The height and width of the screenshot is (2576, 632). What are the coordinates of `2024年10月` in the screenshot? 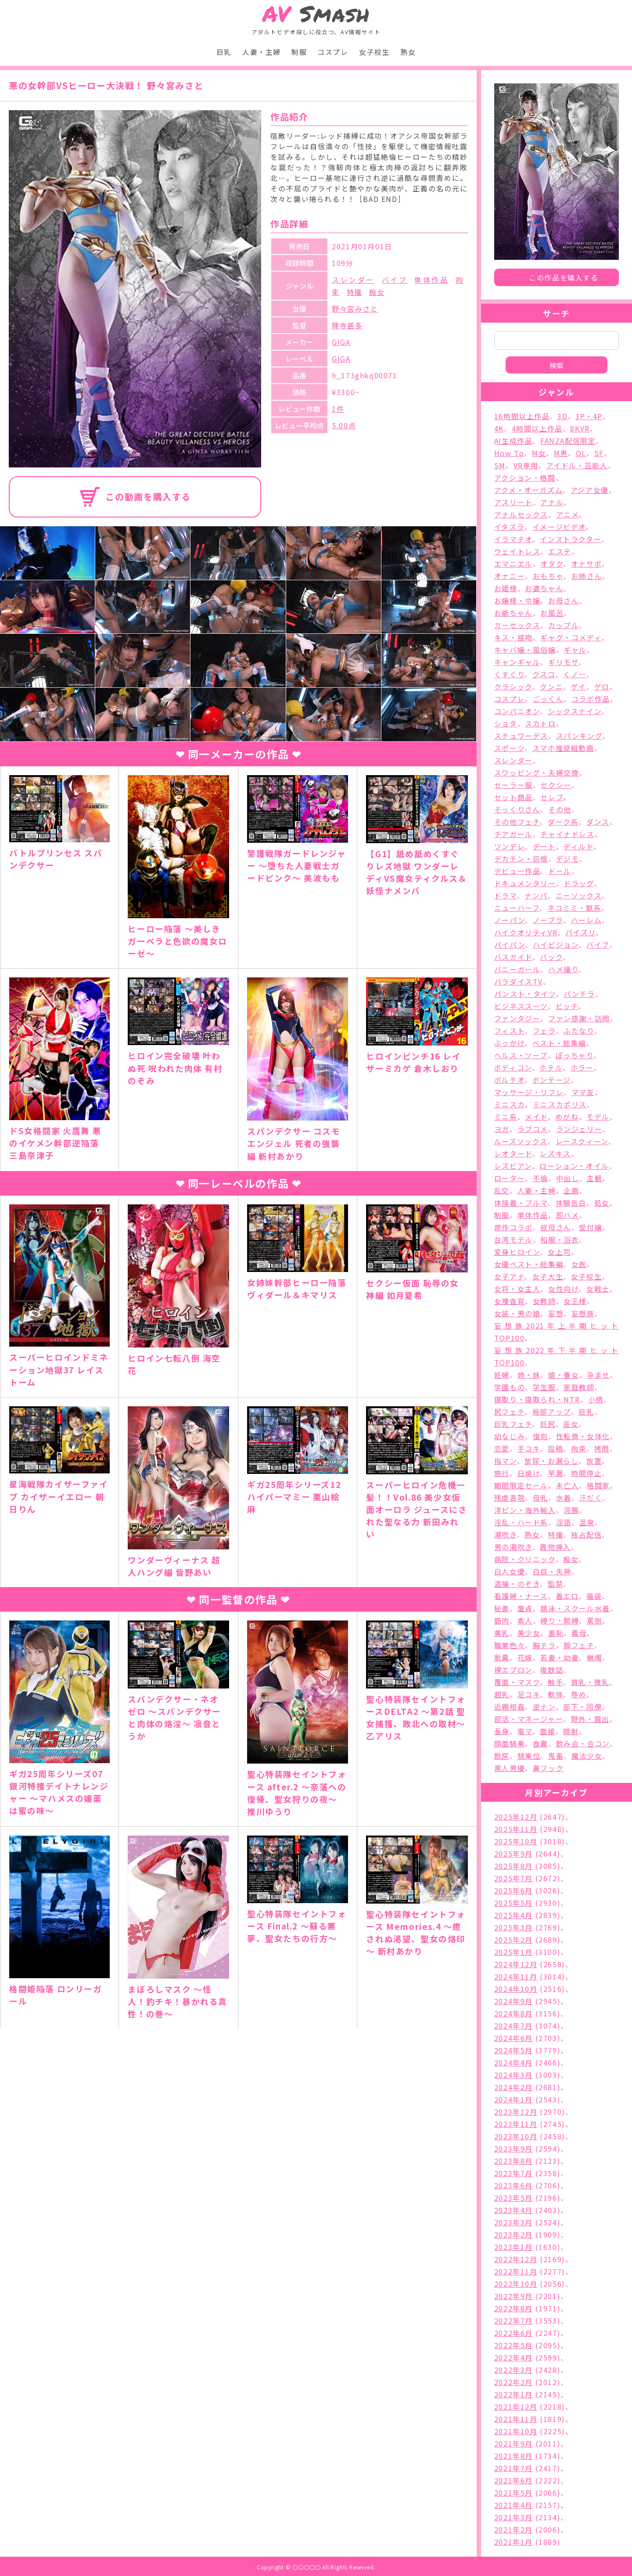 It's located at (516, 1988).